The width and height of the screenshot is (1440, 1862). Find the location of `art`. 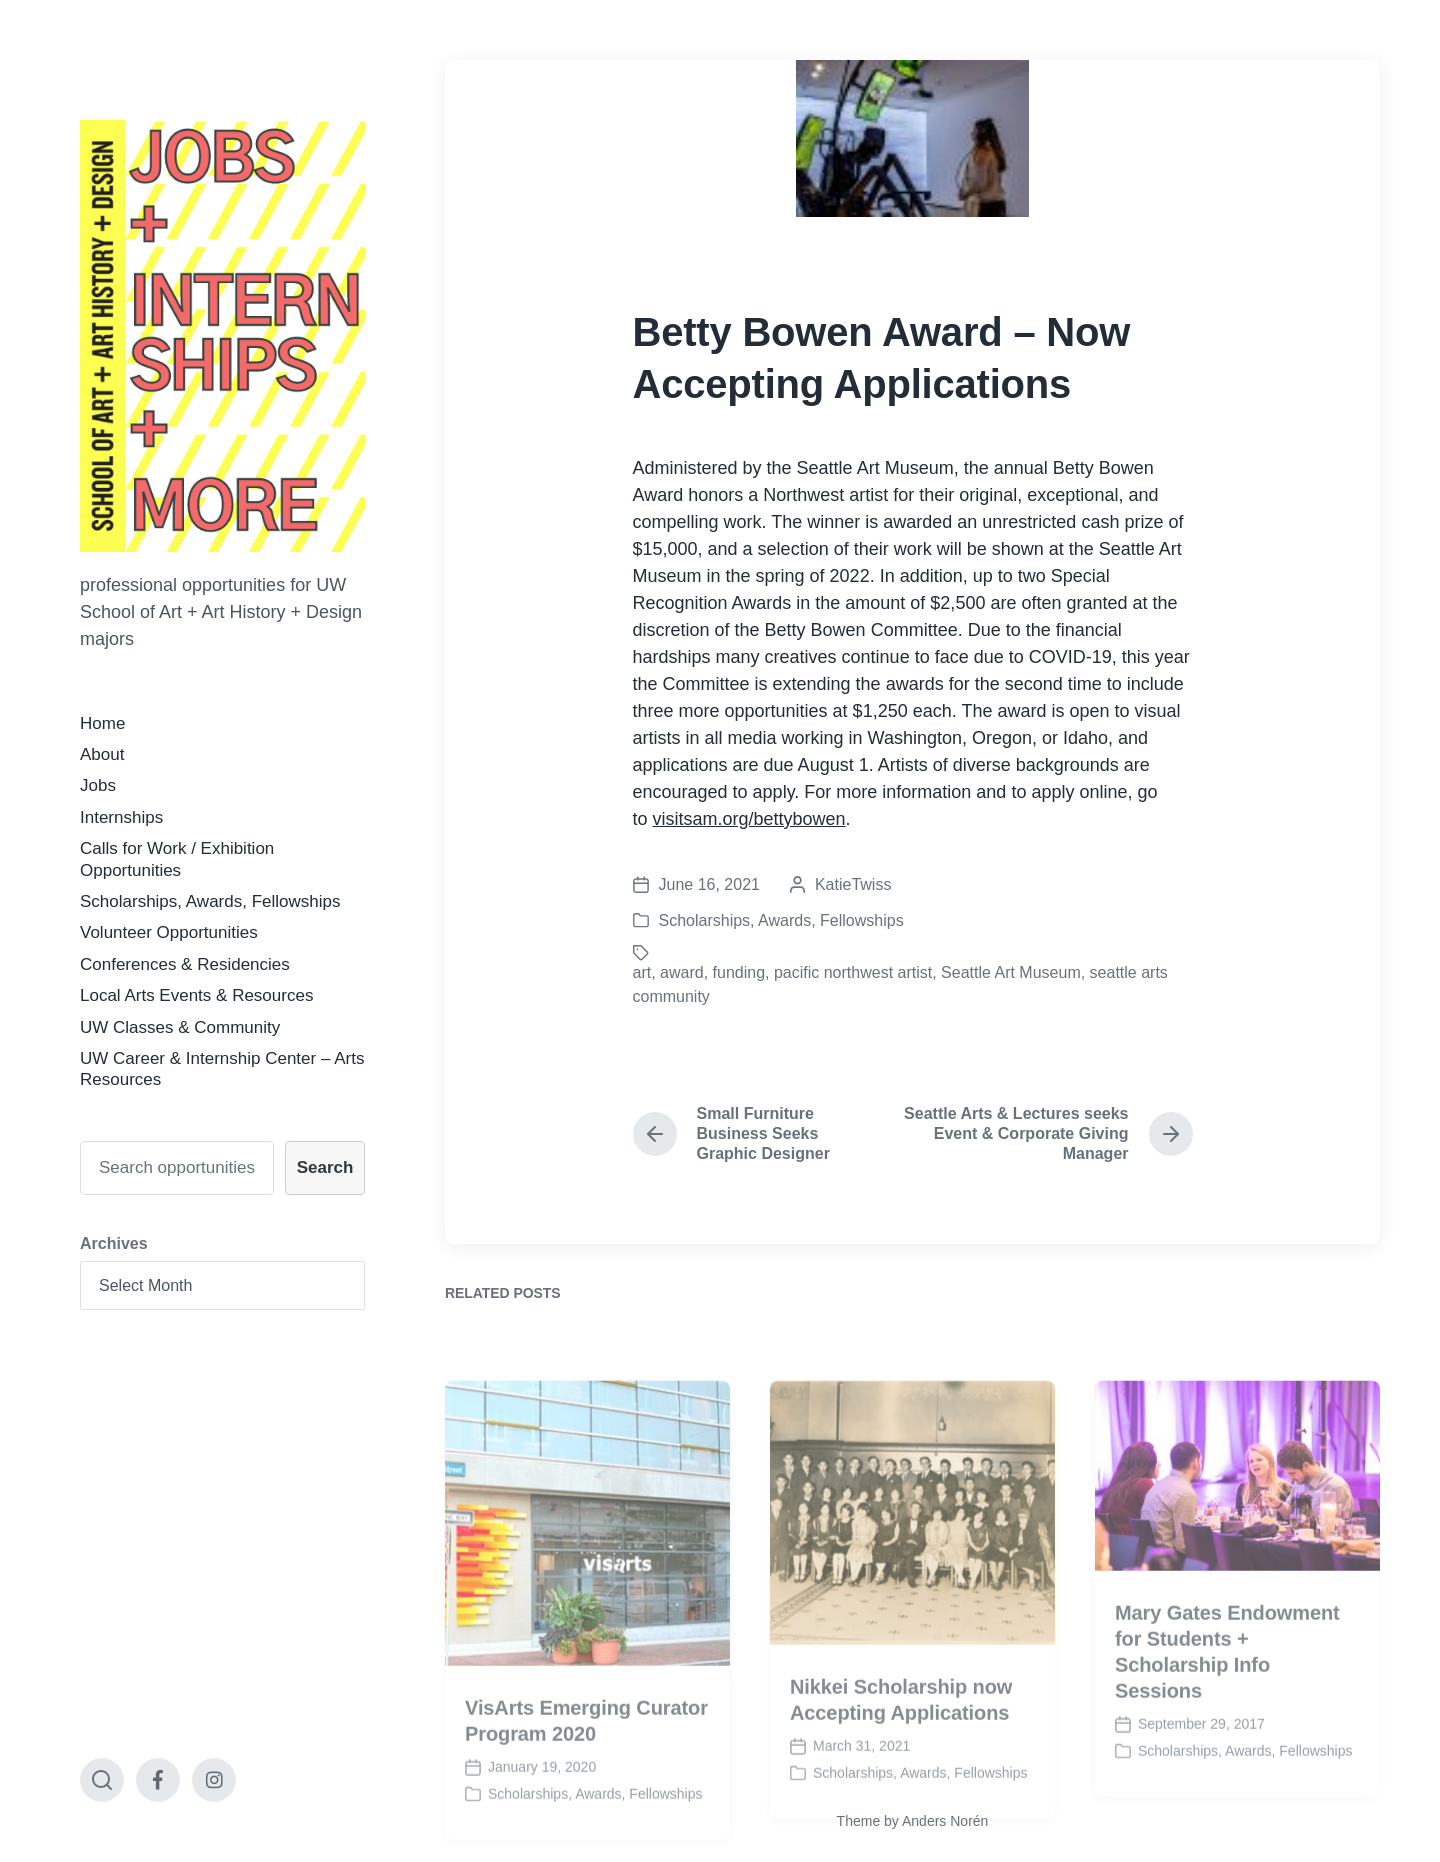

art is located at coordinates (642, 972).